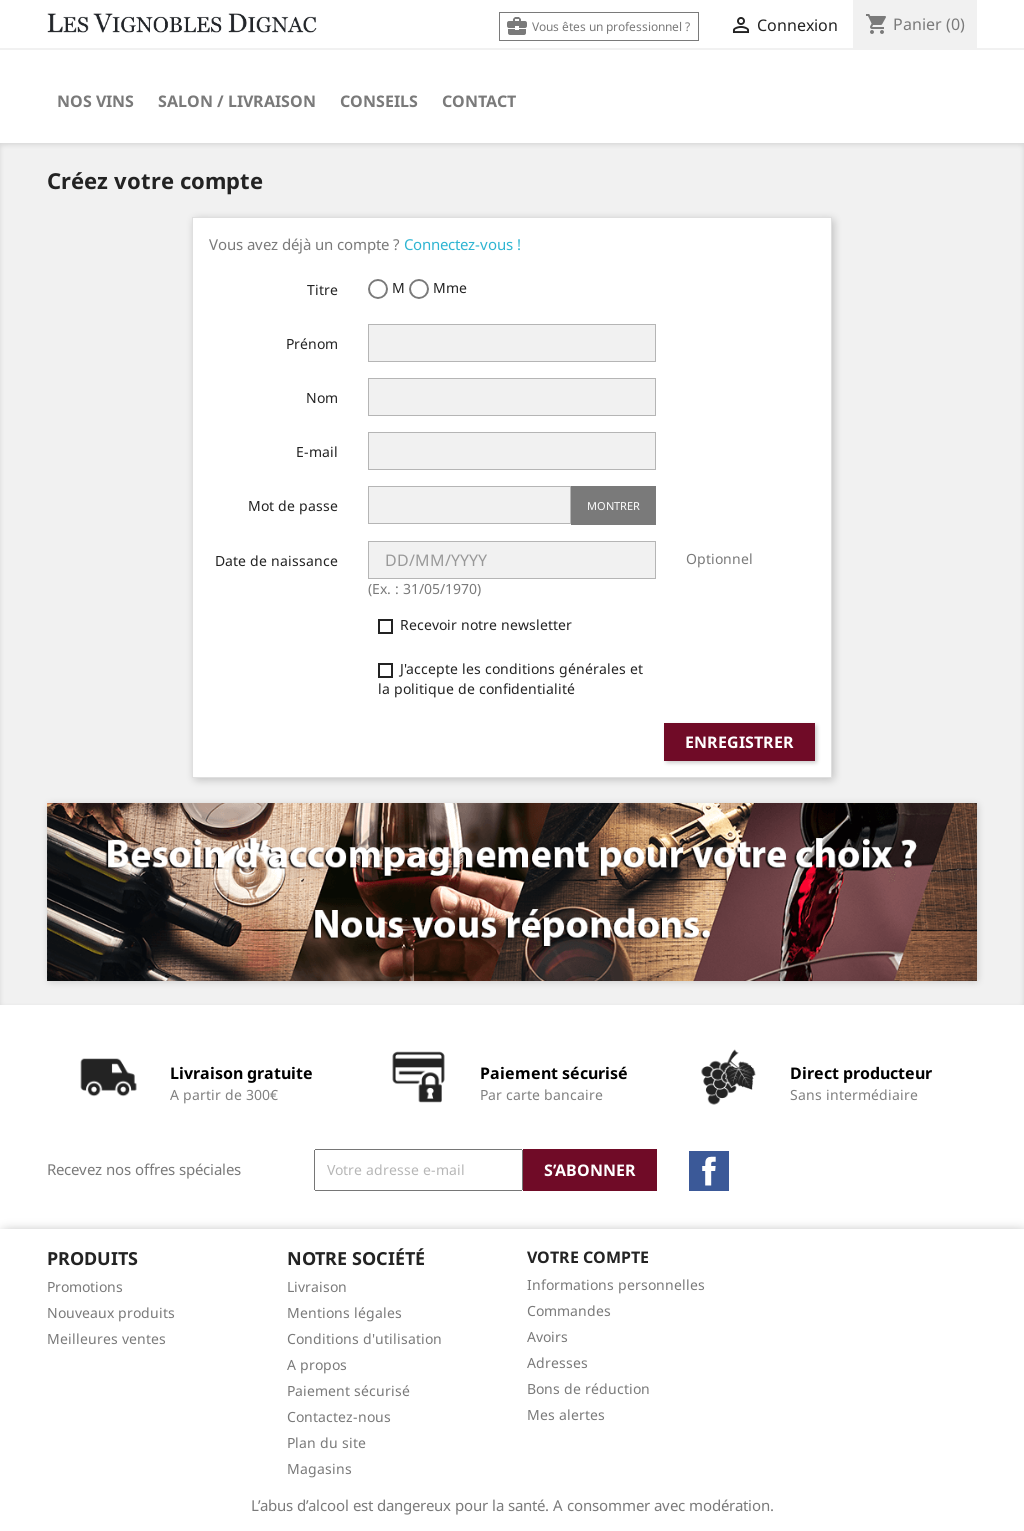 This screenshot has width=1024, height=1531. What do you see at coordinates (322, 397) in the screenshot?
I see `Nom` at bounding box center [322, 397].